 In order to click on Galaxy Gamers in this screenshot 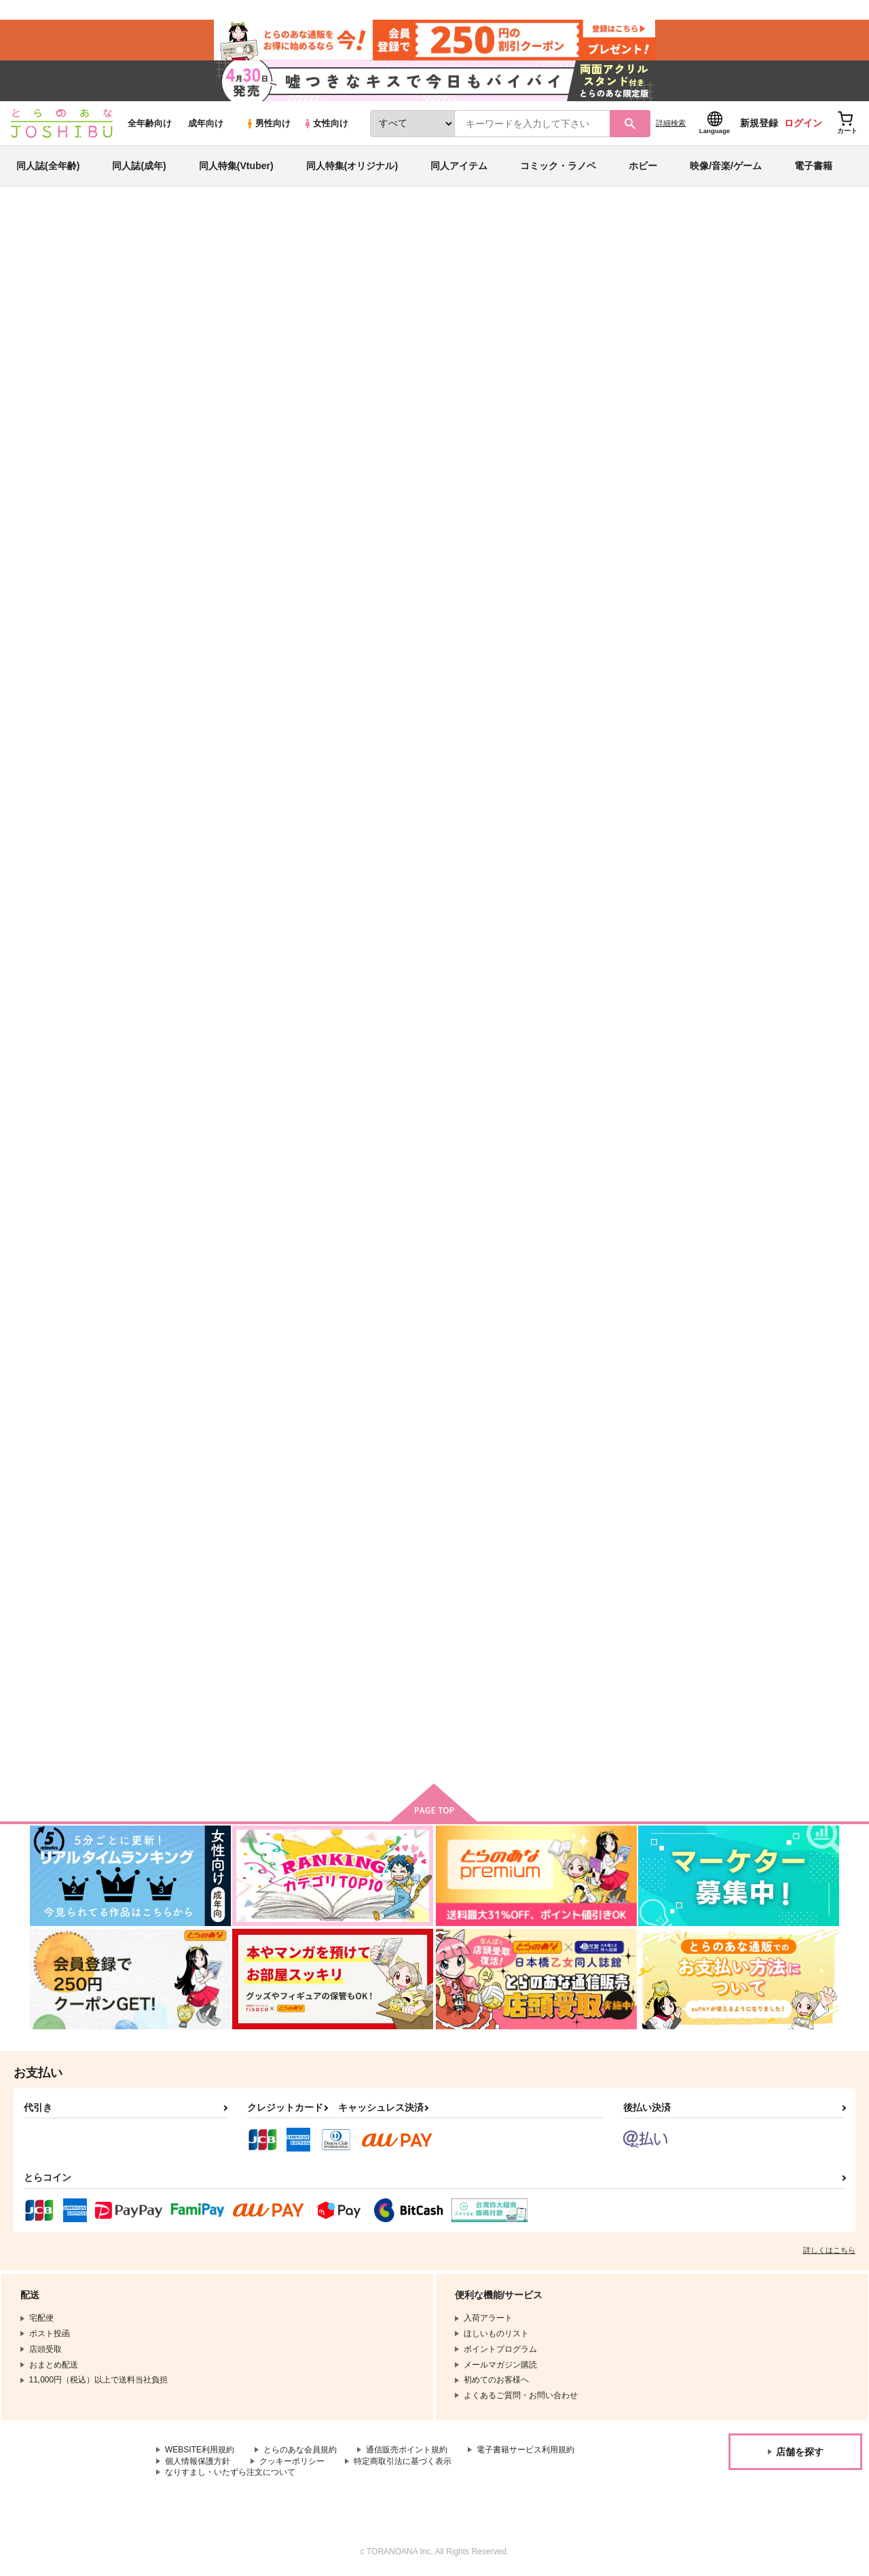, I will do `click(216, 980)`.